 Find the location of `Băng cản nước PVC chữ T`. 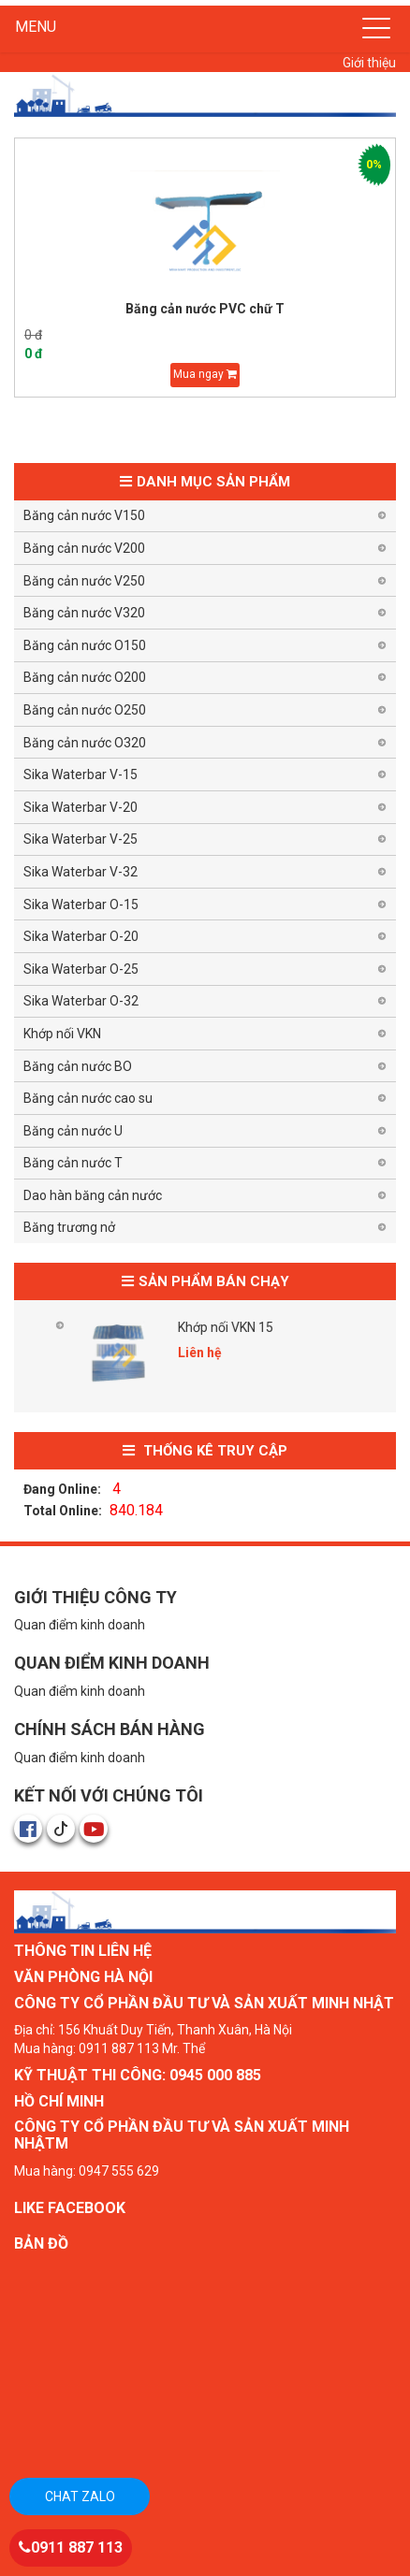

Băng cản nước PVC chữ T is located at coordinates (205, 308).